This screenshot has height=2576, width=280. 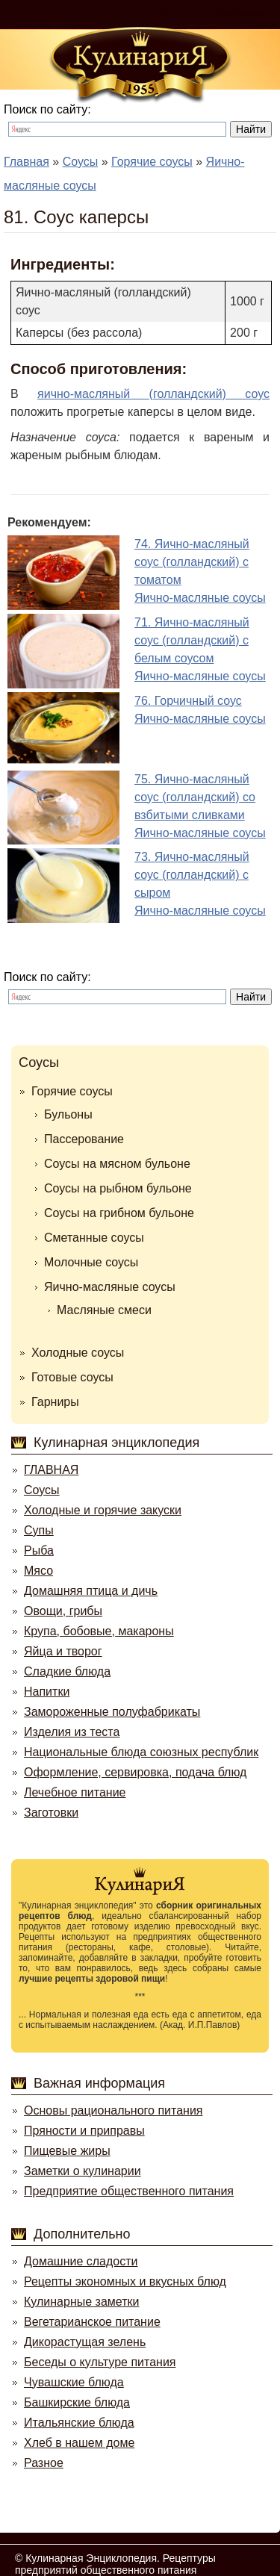 I want to click on Овощи, грибы, so click(x=63, y=1611).